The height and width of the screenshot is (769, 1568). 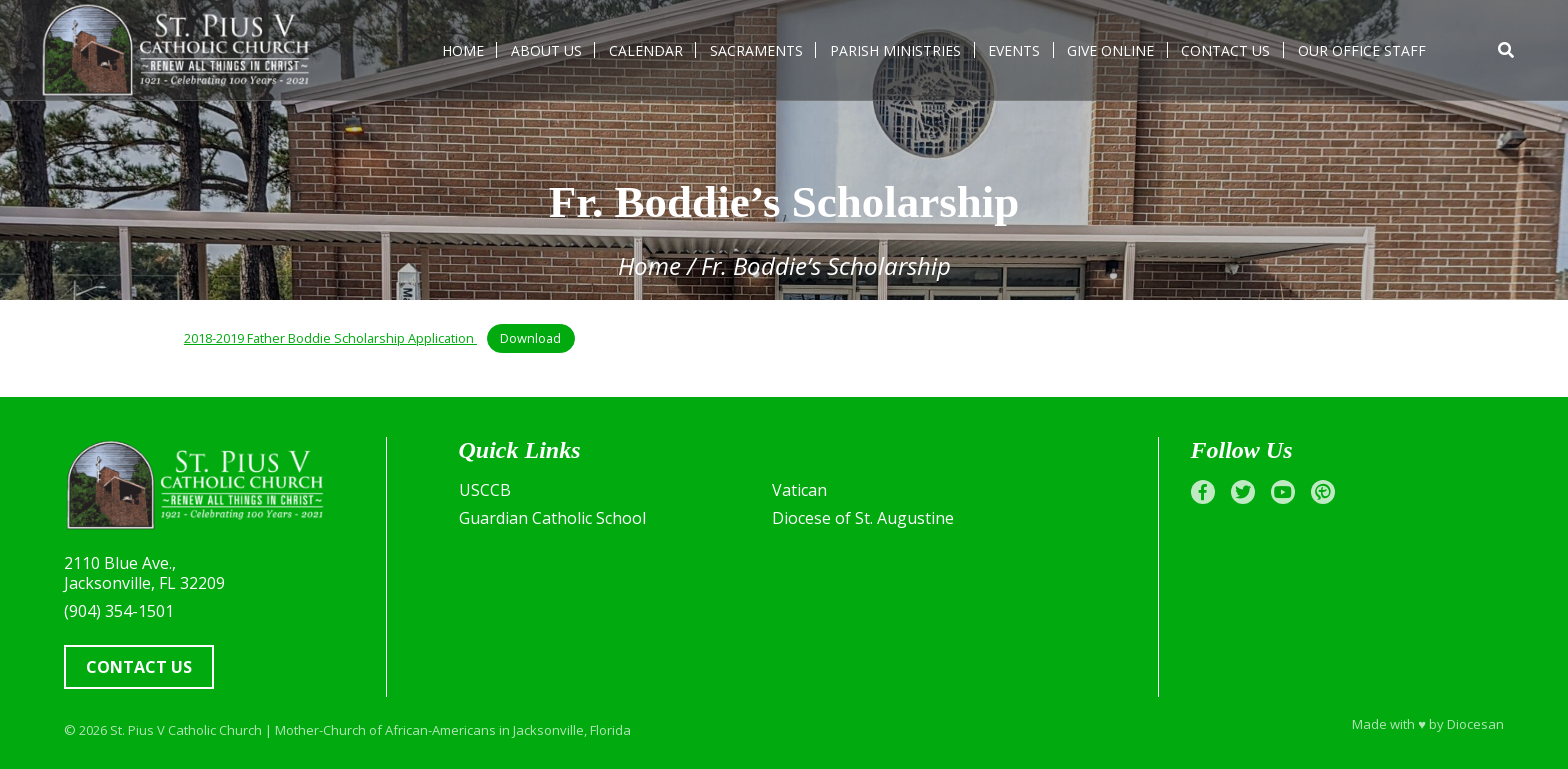 I want to click on About Us, so click(x=546, y=50).